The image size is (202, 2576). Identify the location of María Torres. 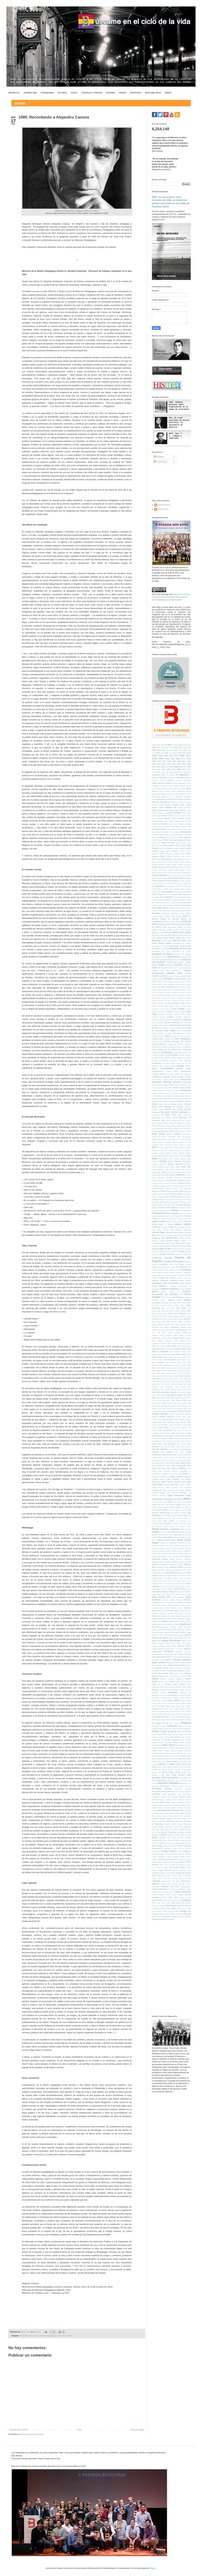
(163, 509).